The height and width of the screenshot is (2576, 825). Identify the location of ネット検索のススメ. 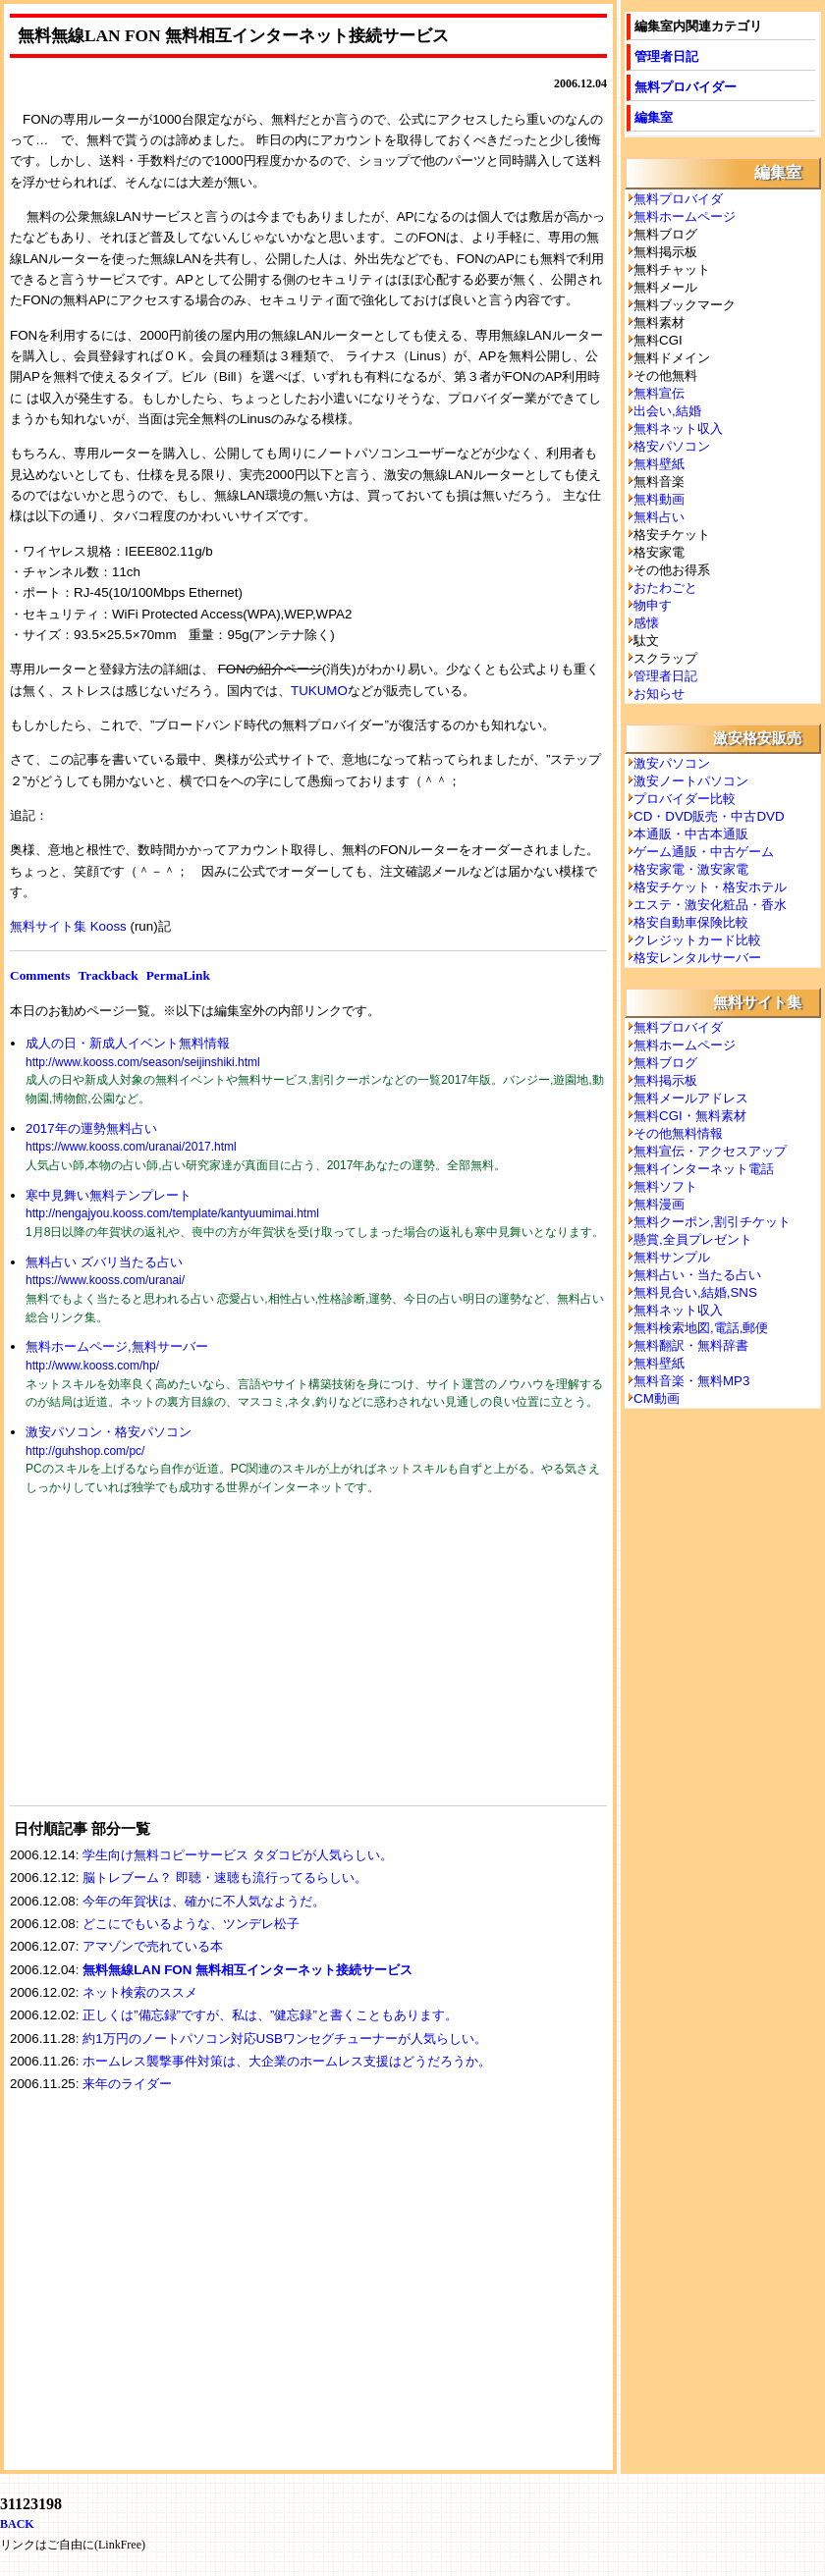
(139, 1992).